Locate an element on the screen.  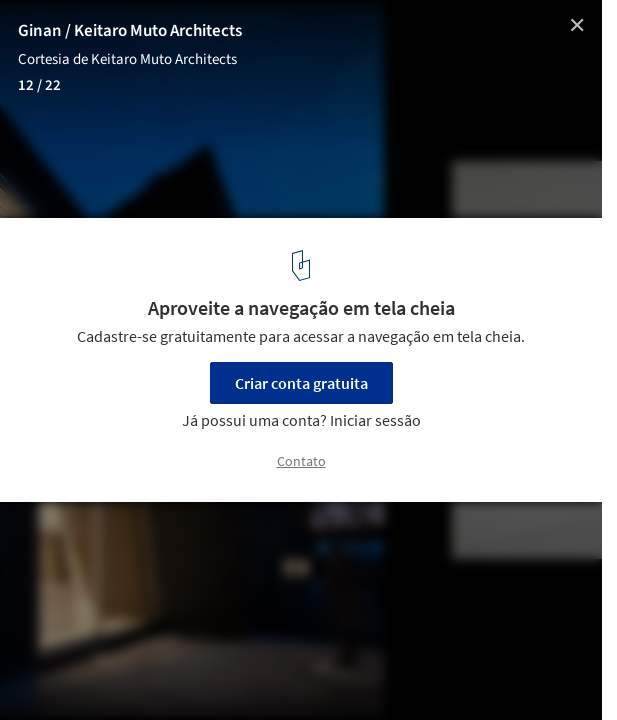
Ginan / Keitaro Muto Architects is located at coordinates (130, 31).